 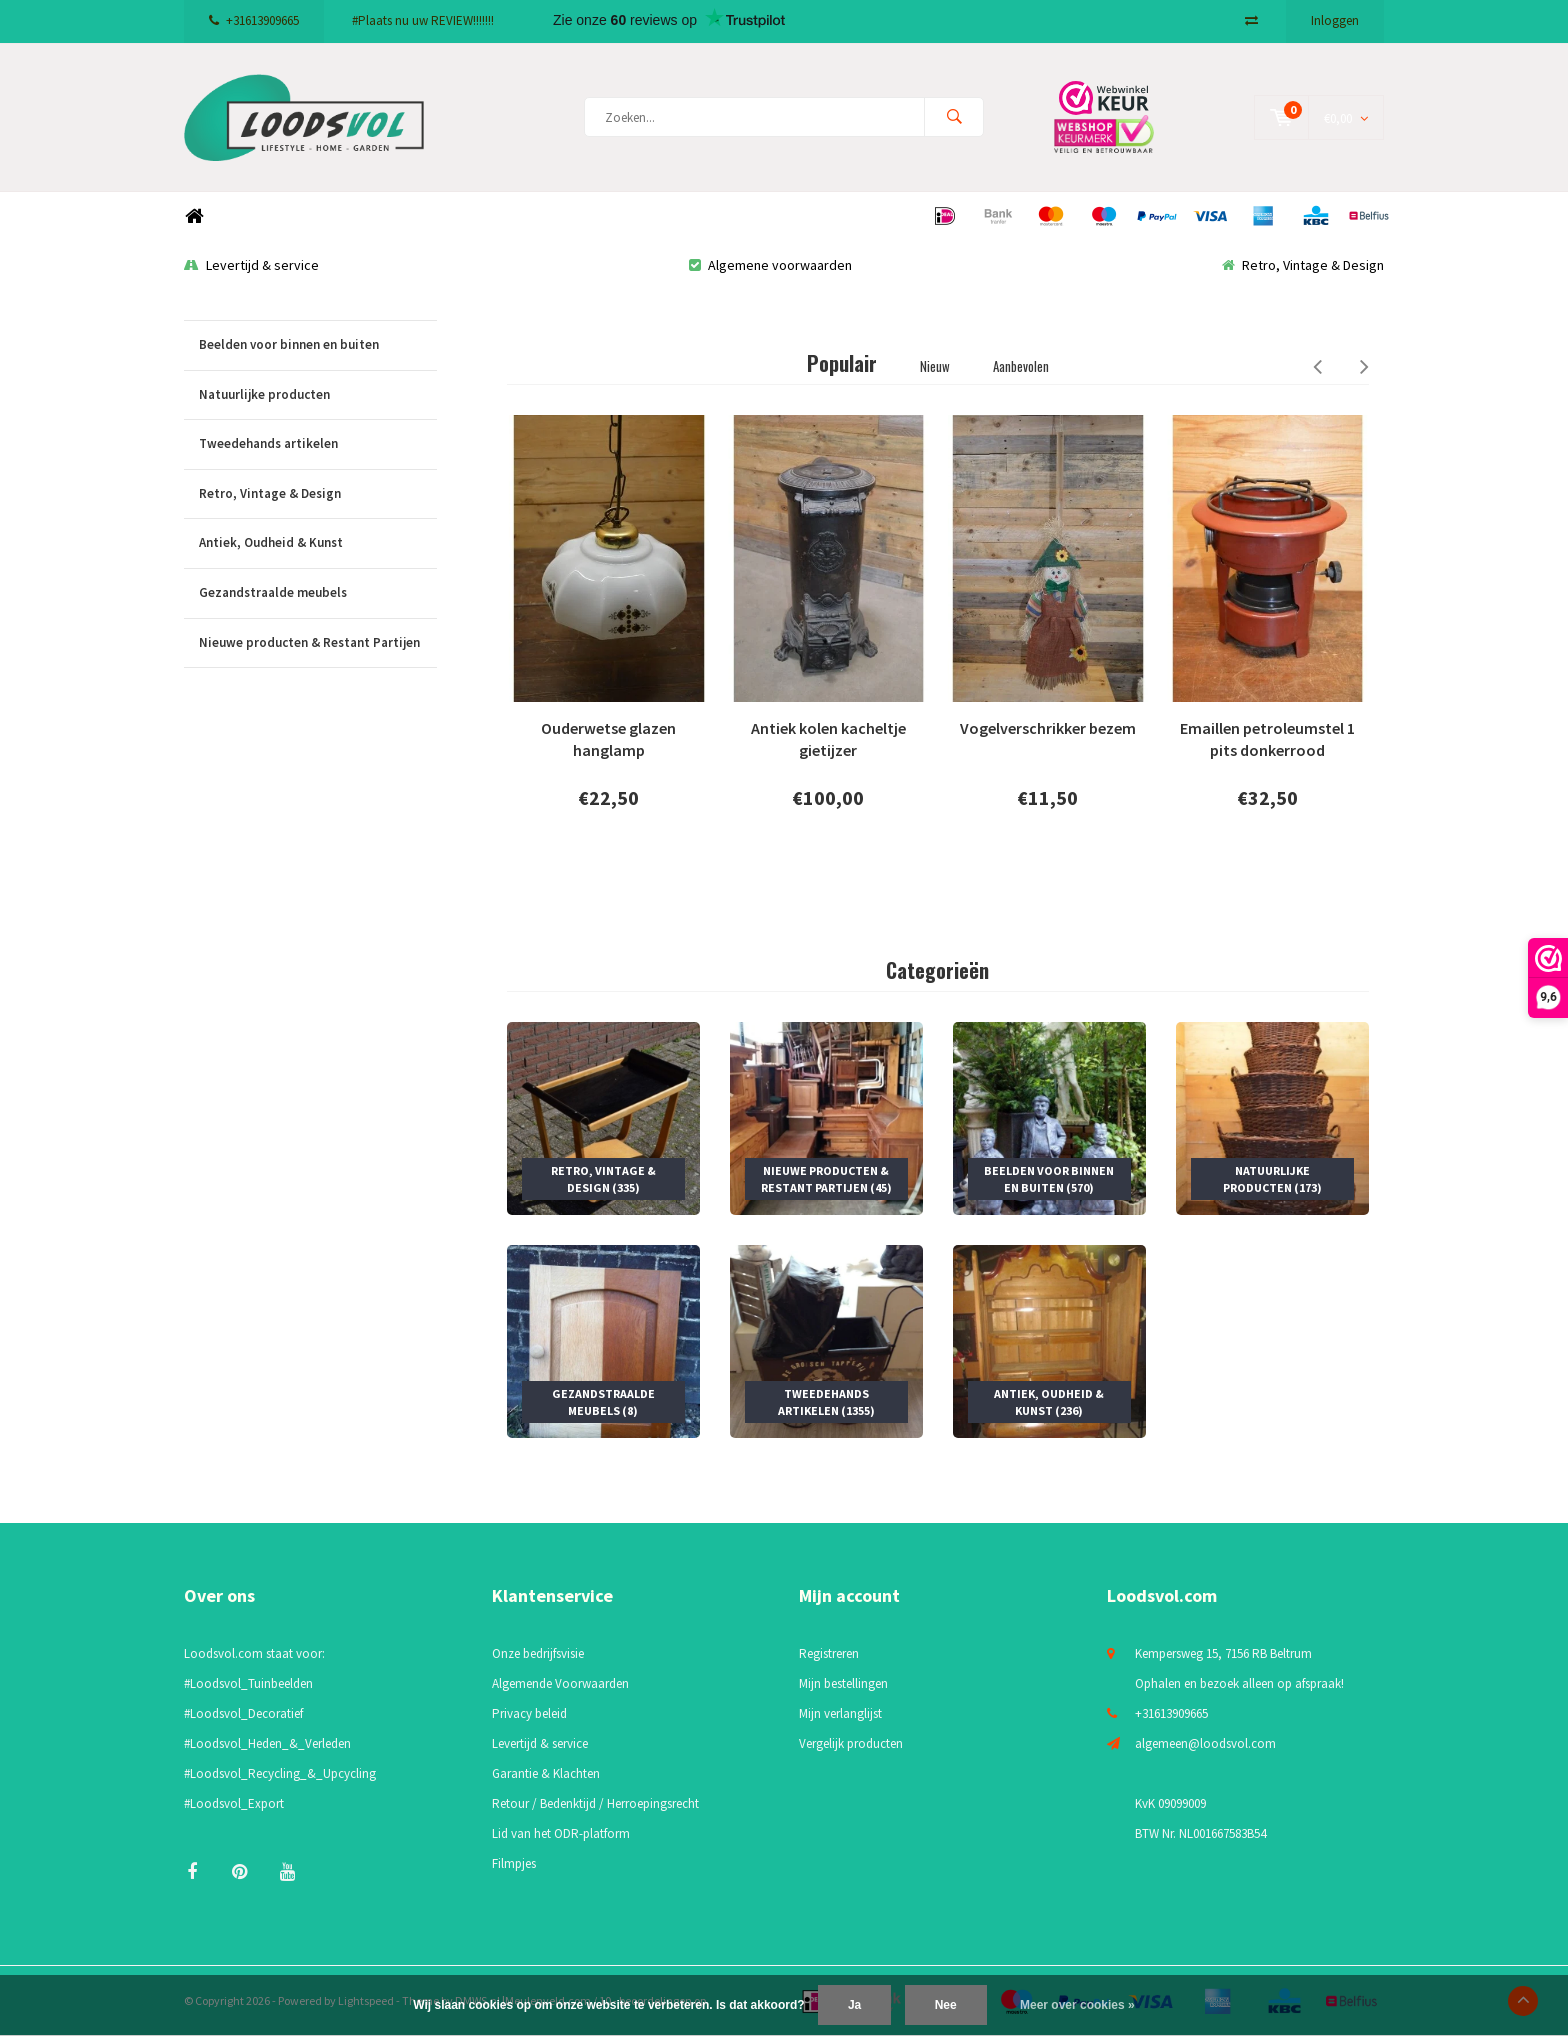 I want to click on Vogelverschrikker bezem, so click(x=1048, y=728).